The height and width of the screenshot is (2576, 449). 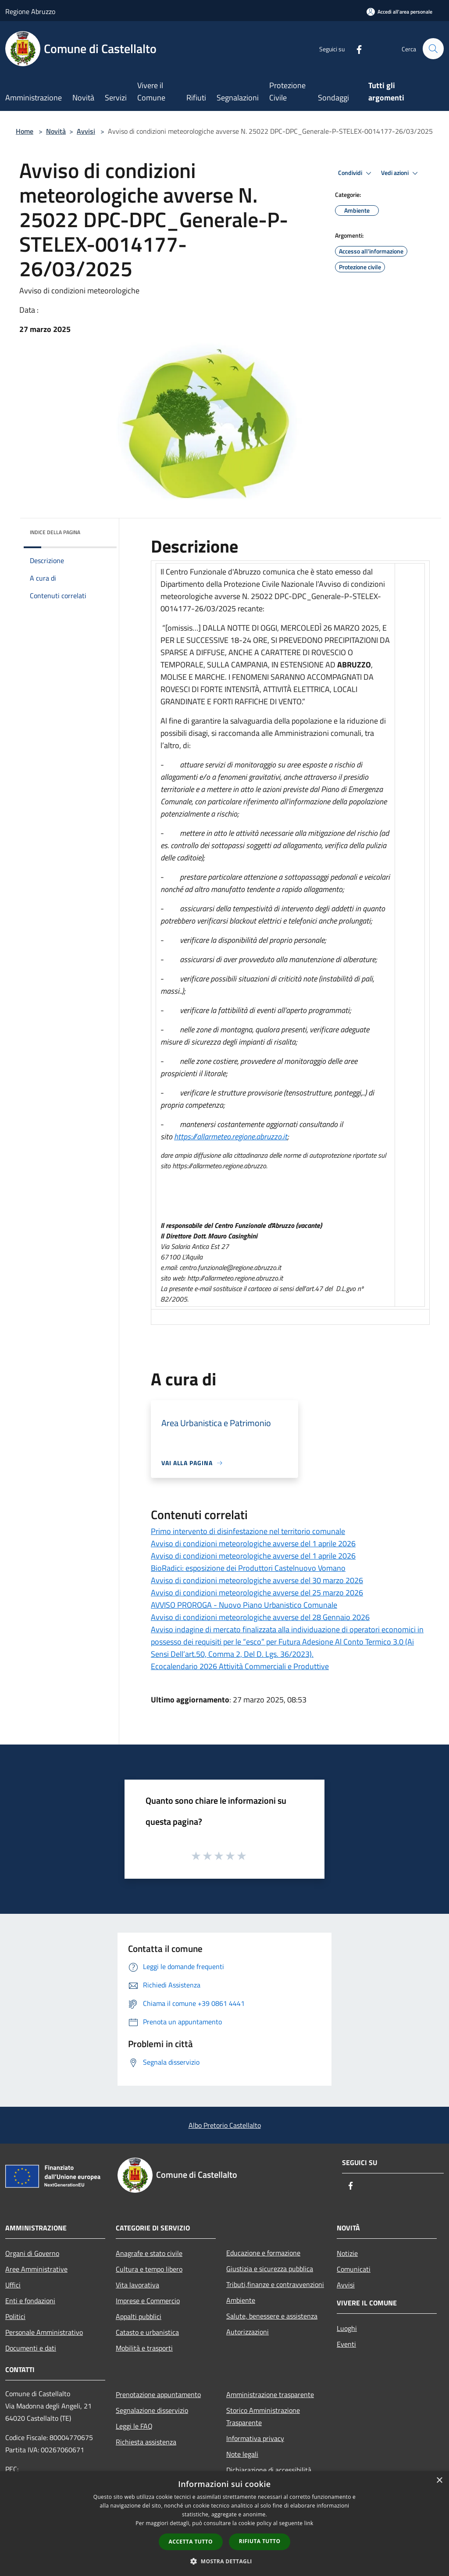 I want to click on Aree Amministrative, so click(x=36, y=2269).